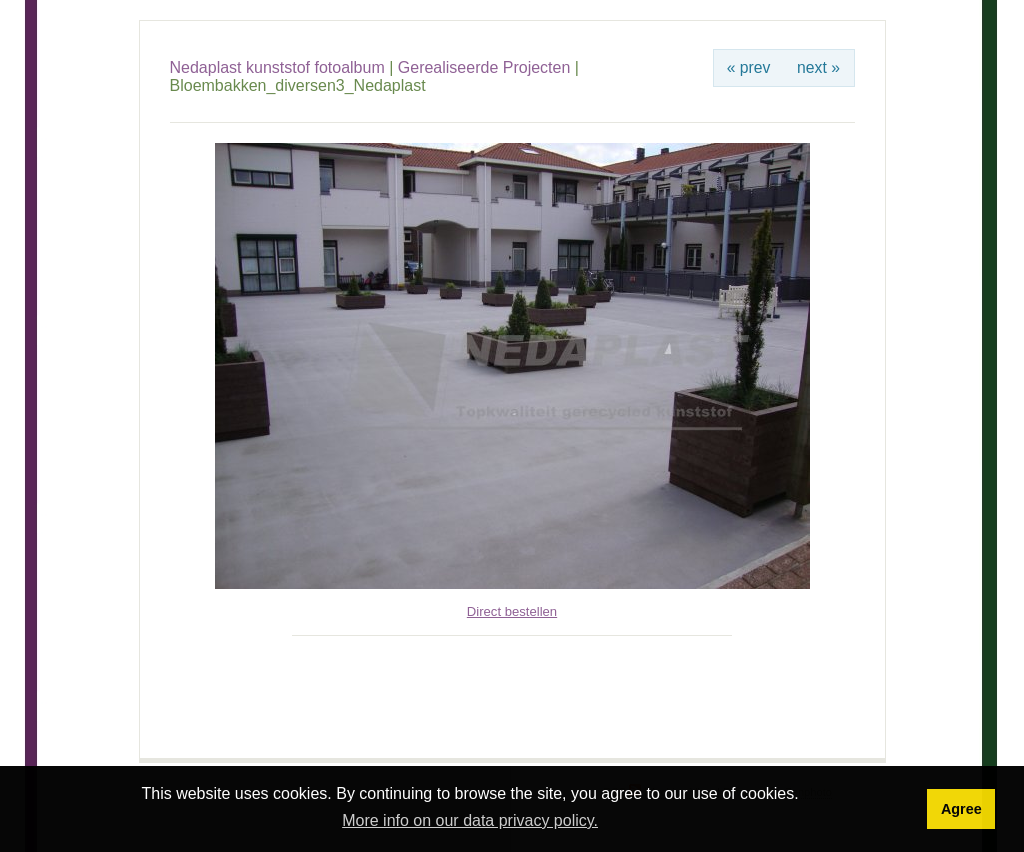  What do you see at coordinates (470, 820) in the screenshot?
I see `More info on our data privacy policy. [button]` at bounding box center [470, 820].